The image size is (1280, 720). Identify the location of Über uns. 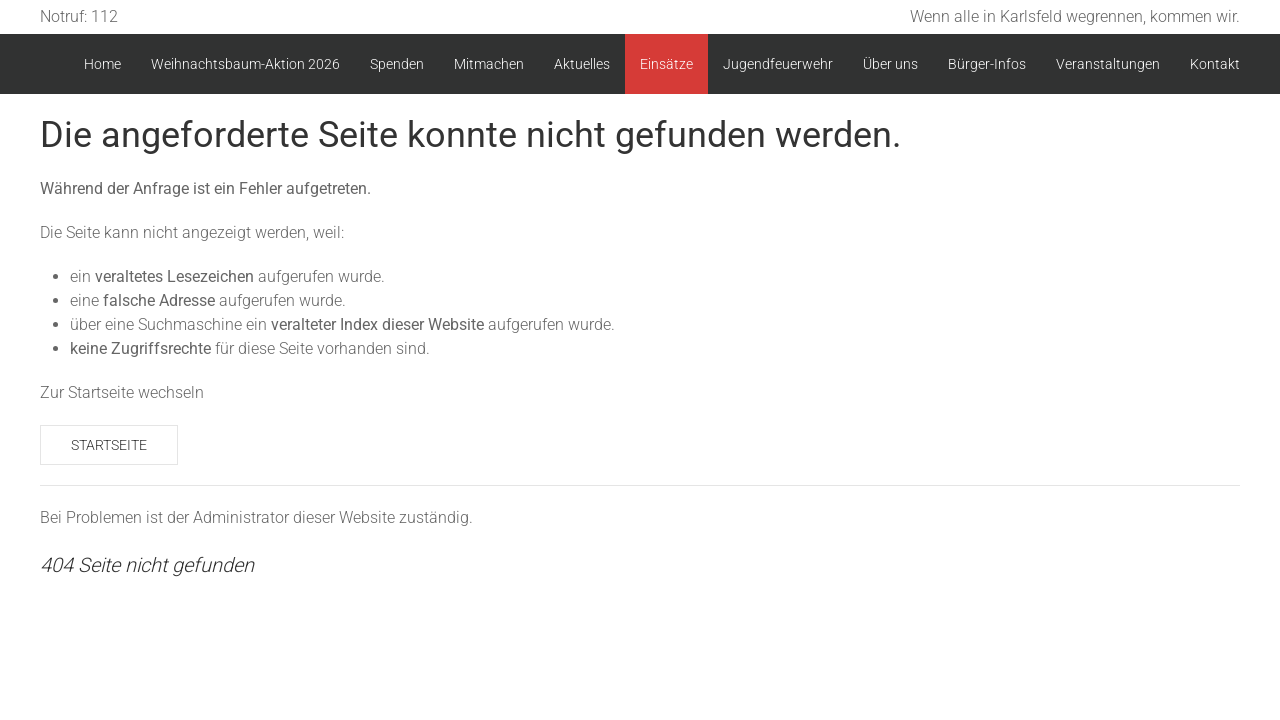
(890, 64).